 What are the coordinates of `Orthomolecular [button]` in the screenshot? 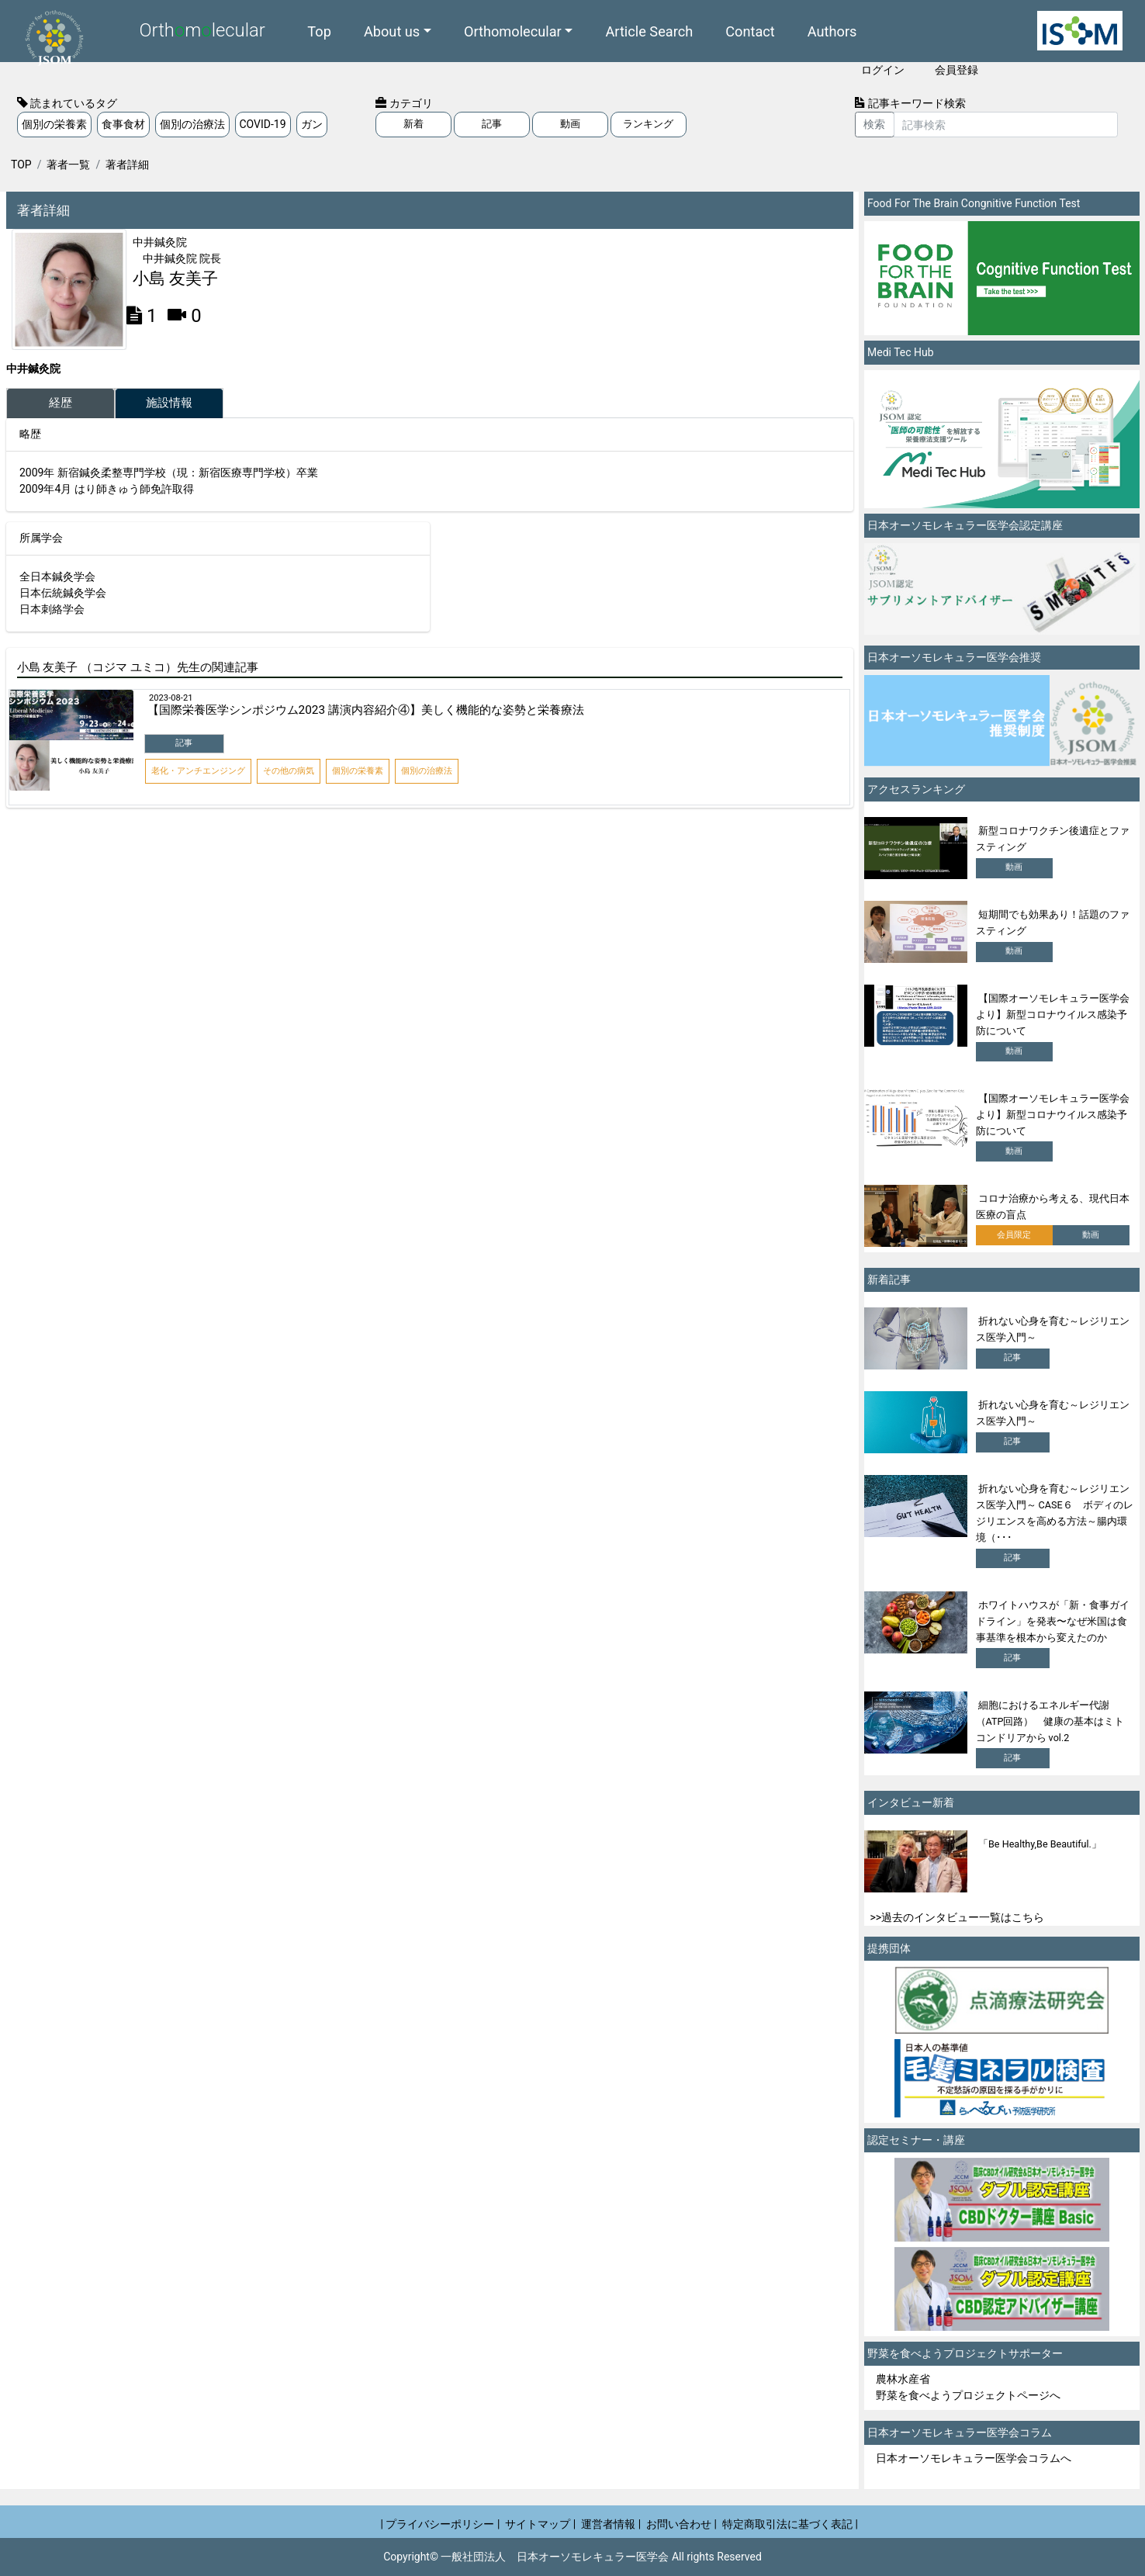 It's located at (513, 31).